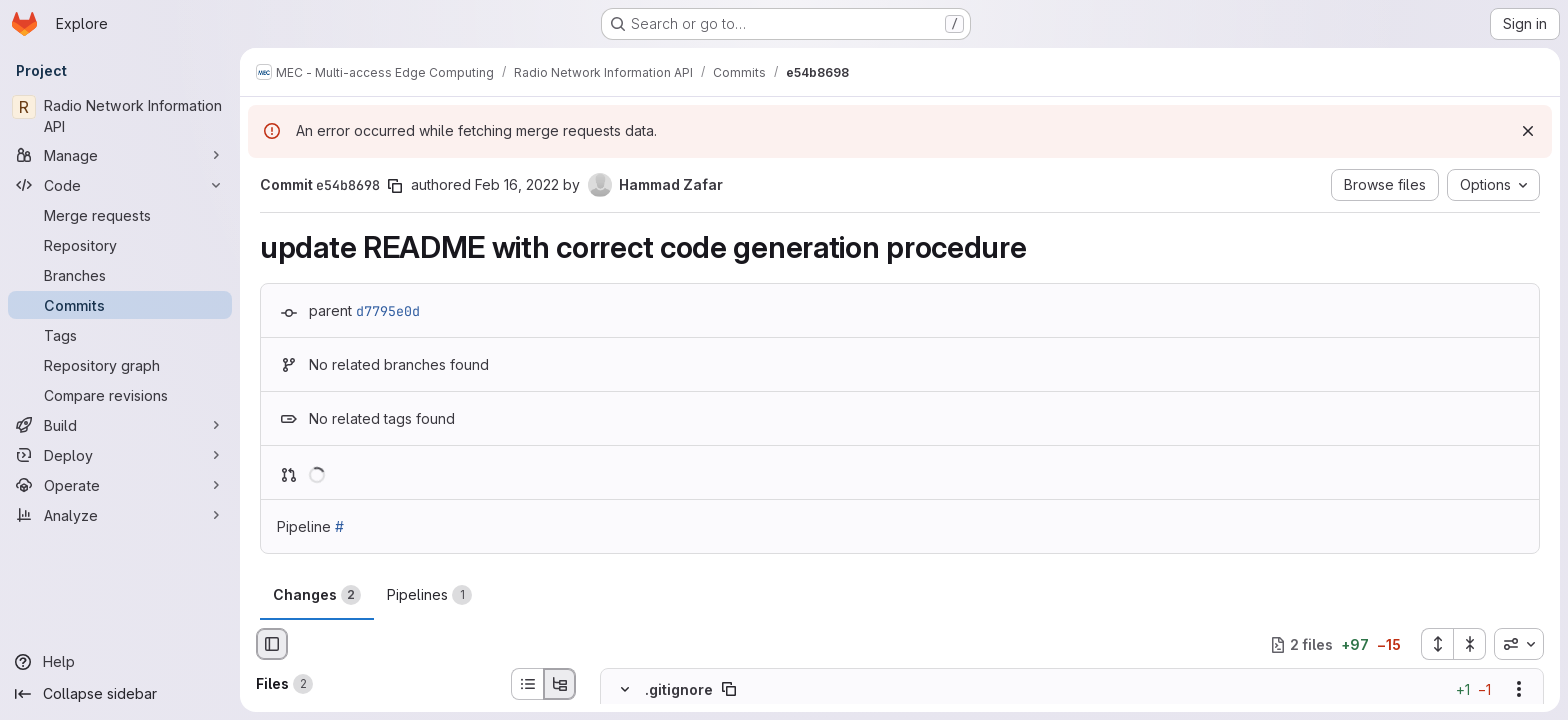 This screenshot has height=720, width=1568. Describe the element at coordinates (120, 155) in the screenshot. I see `[Manage]` at that location.